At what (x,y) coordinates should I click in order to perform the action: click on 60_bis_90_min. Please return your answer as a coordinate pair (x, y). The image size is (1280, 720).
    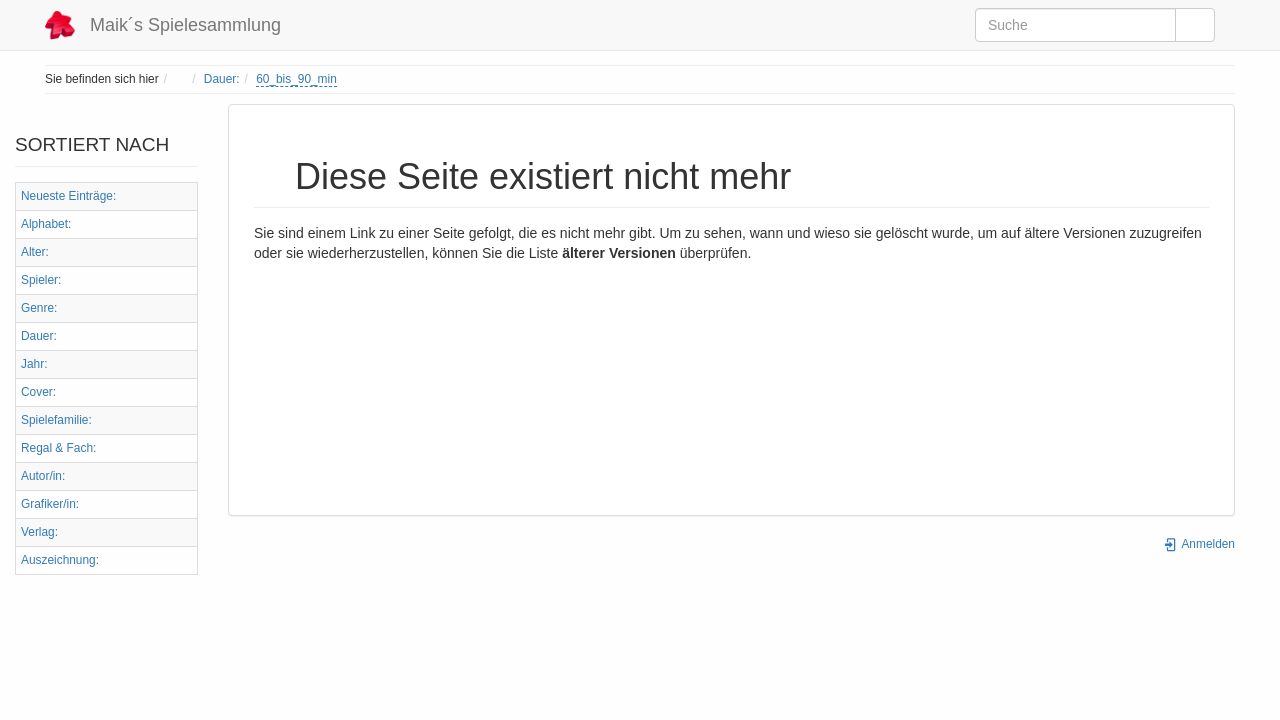
    Looking at the image, I should click on (296, 79).